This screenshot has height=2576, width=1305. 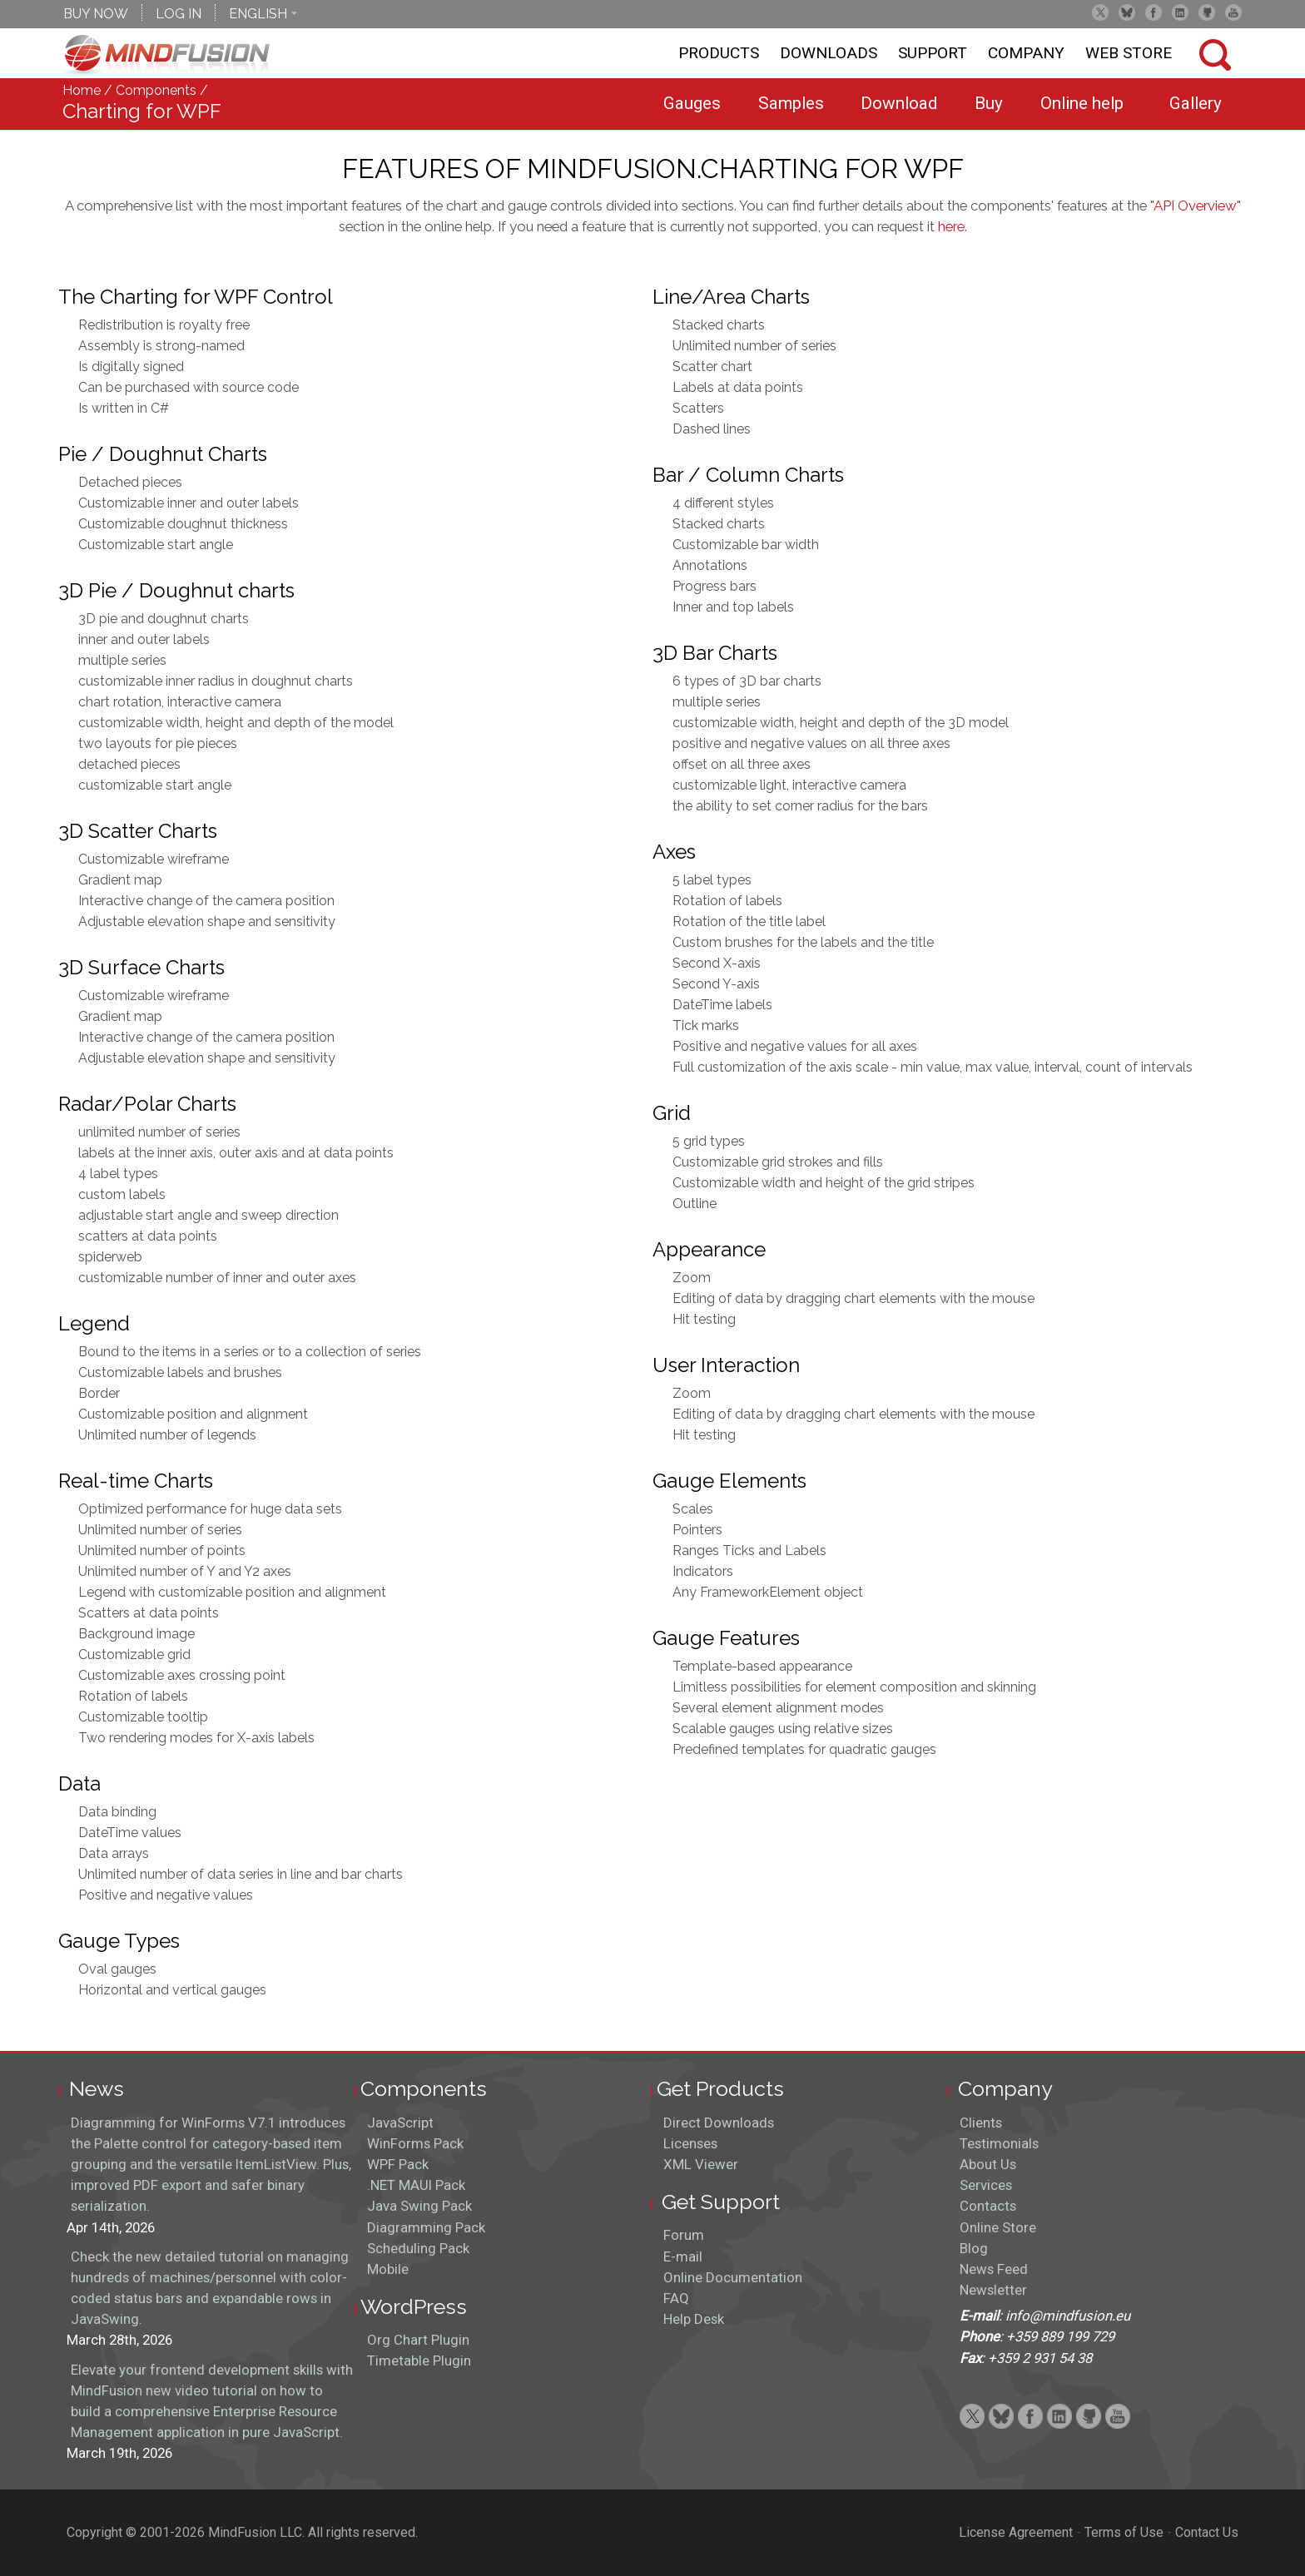 I want to click on WinForms Pack, so click(x=415, y=2143).